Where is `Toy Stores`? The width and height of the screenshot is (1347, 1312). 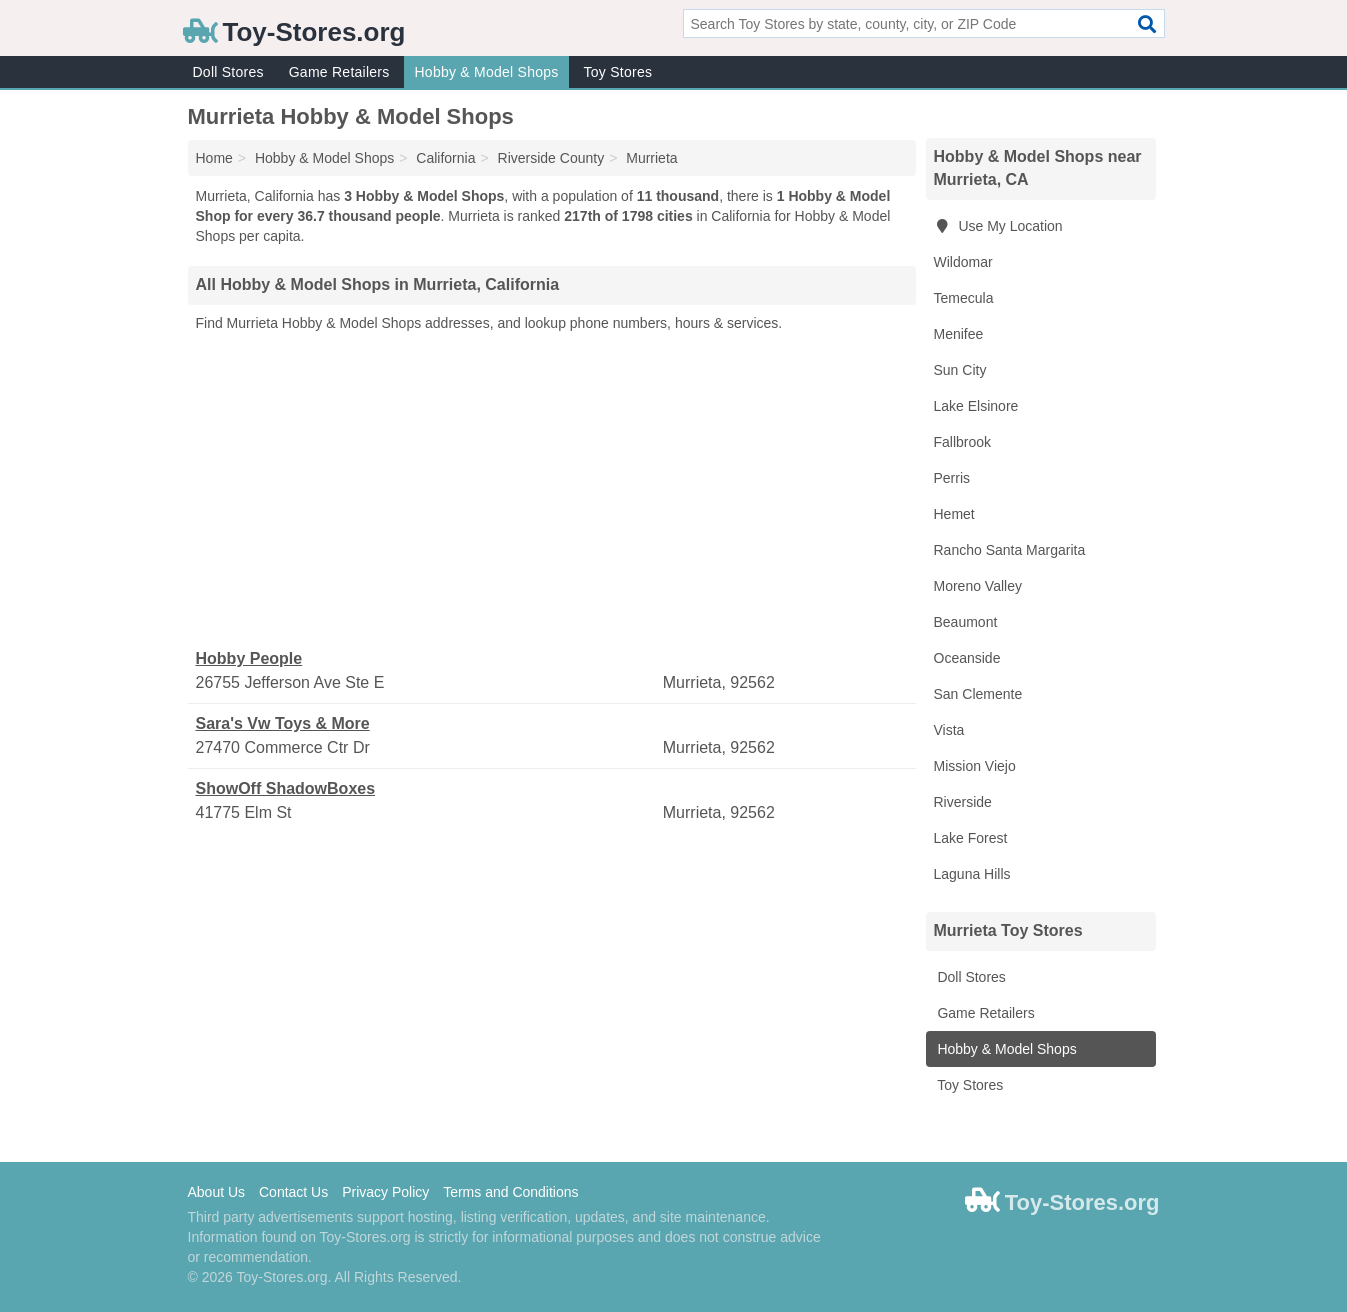 Toy Stores is located at coordinates (618, 72).